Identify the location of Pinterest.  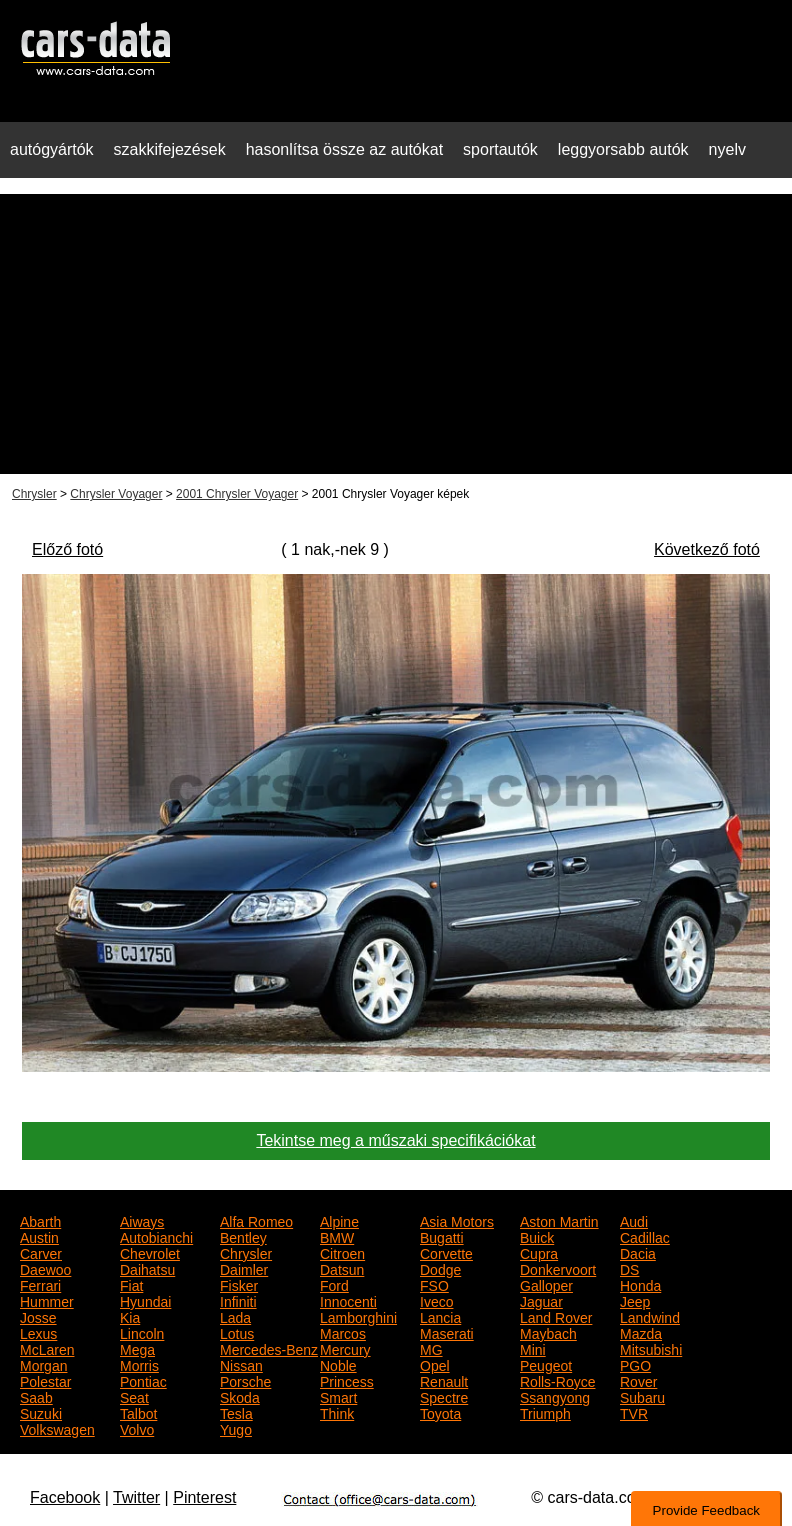
(204, 1497).